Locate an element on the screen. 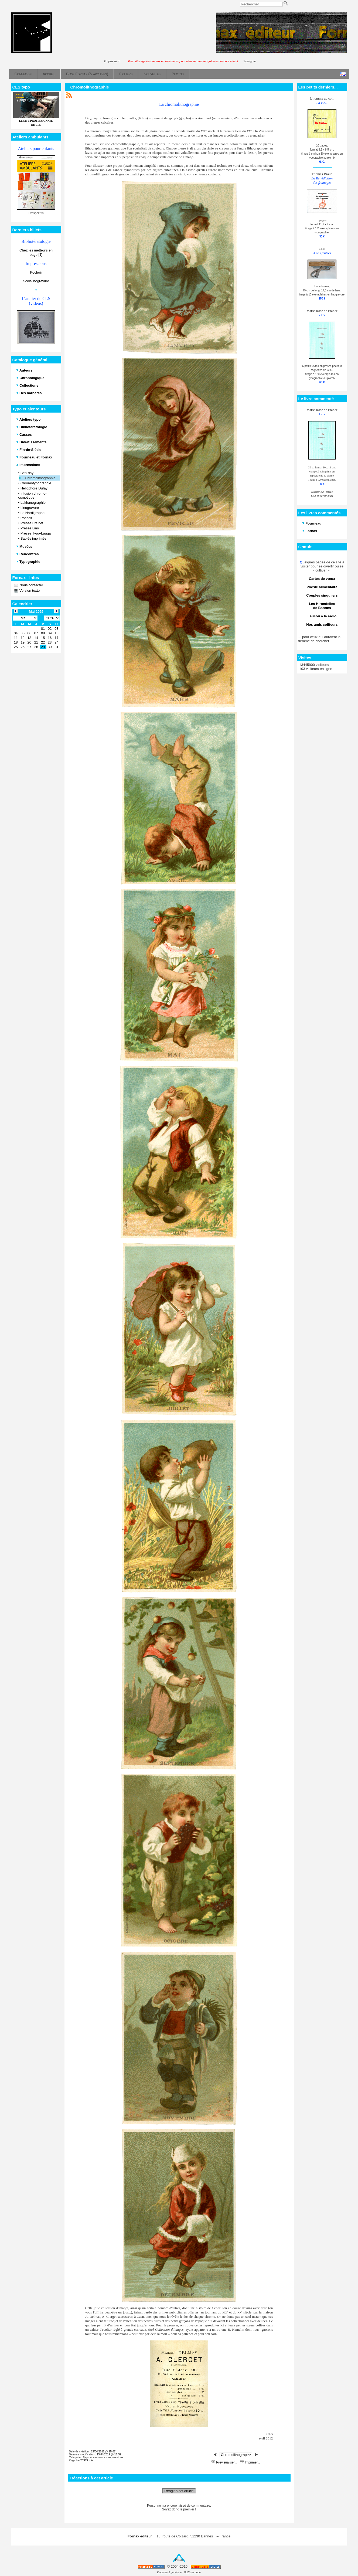 Image resolution: width=358 pixels, height=2576 pixels. Prévisualiser... is located at coordinates (224, 2462).